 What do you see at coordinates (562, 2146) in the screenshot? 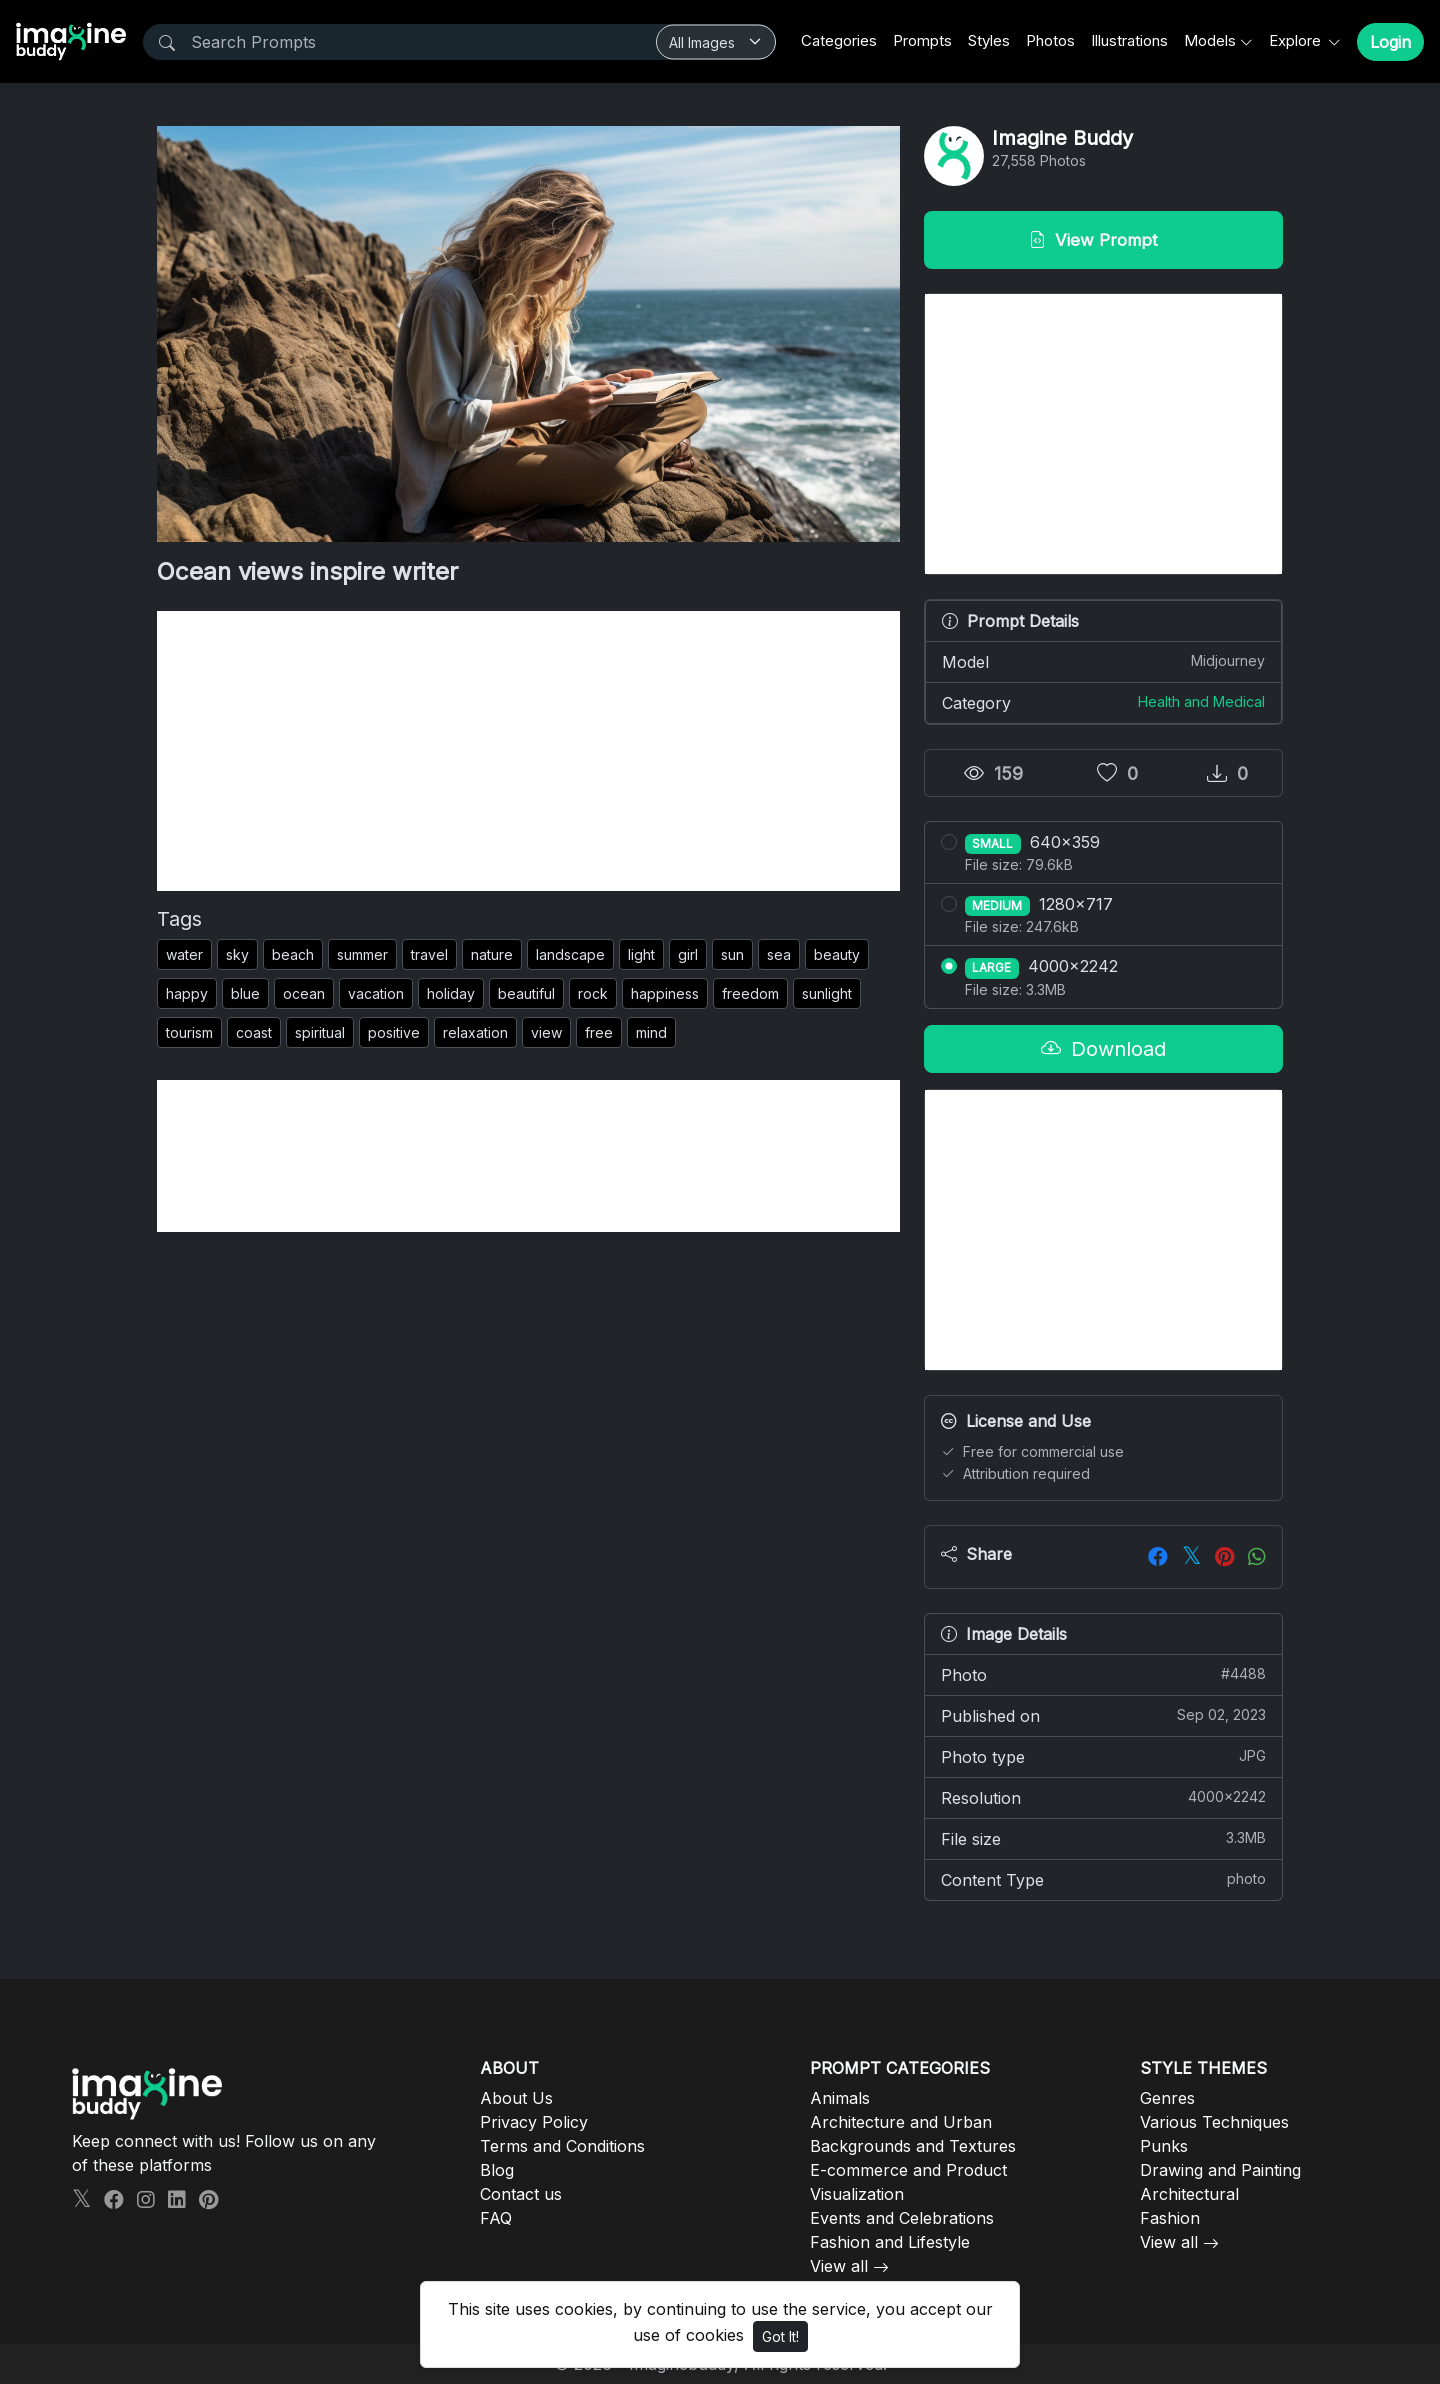
I see `Terms and Conditions` at bounding box center [562, 2146].